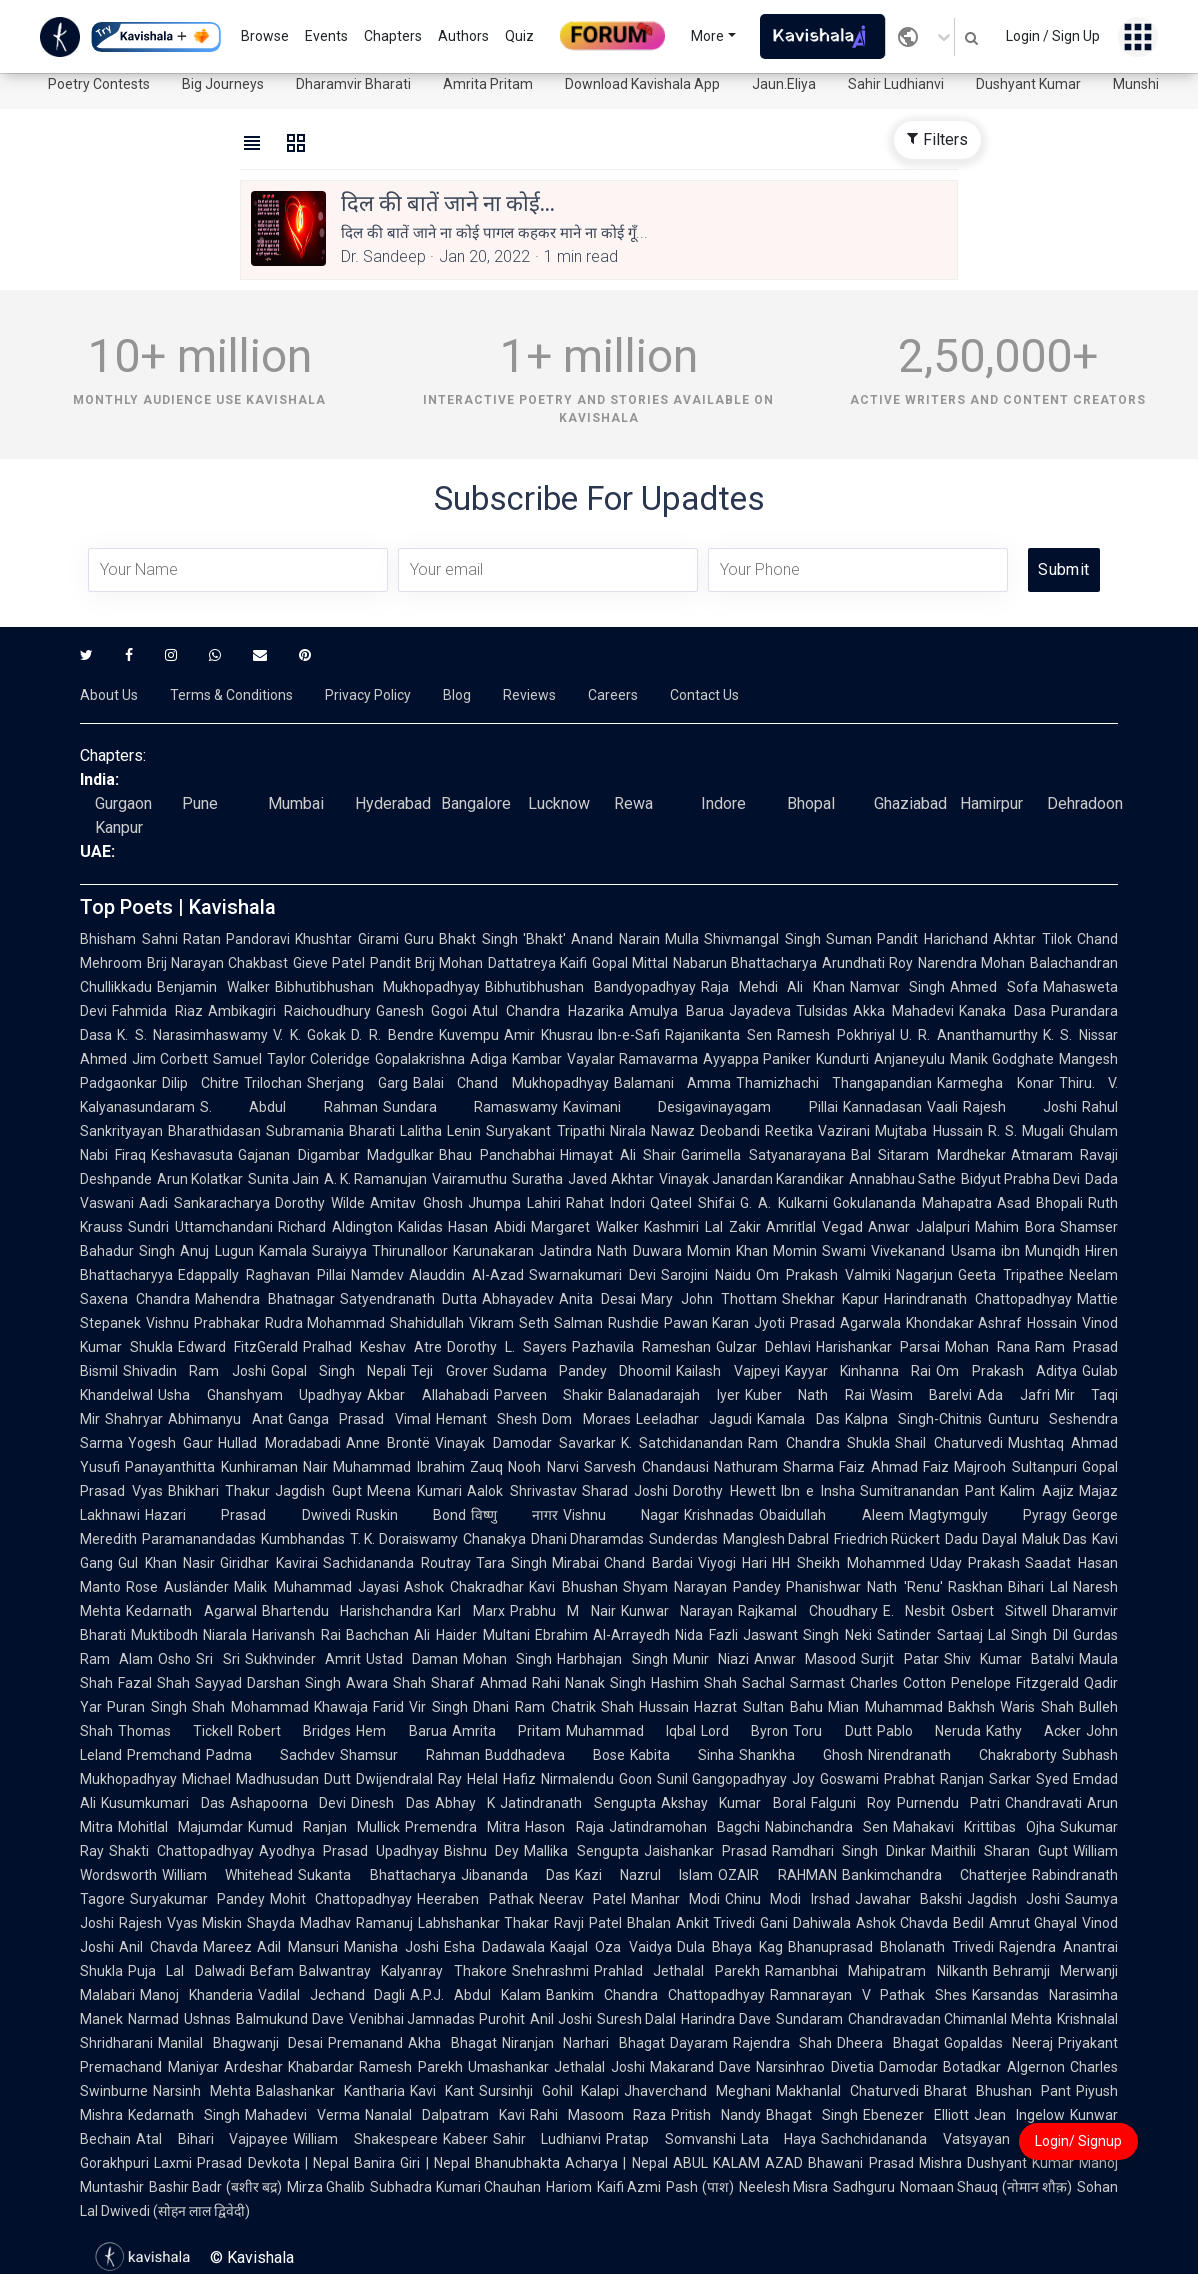 The height and width of the screenshot is (2274, 1198). What do you see at coordinates (999, 2043) in the screenshot?
I see `Gopaldas Neeraj` at bounding box center [999, 2043].